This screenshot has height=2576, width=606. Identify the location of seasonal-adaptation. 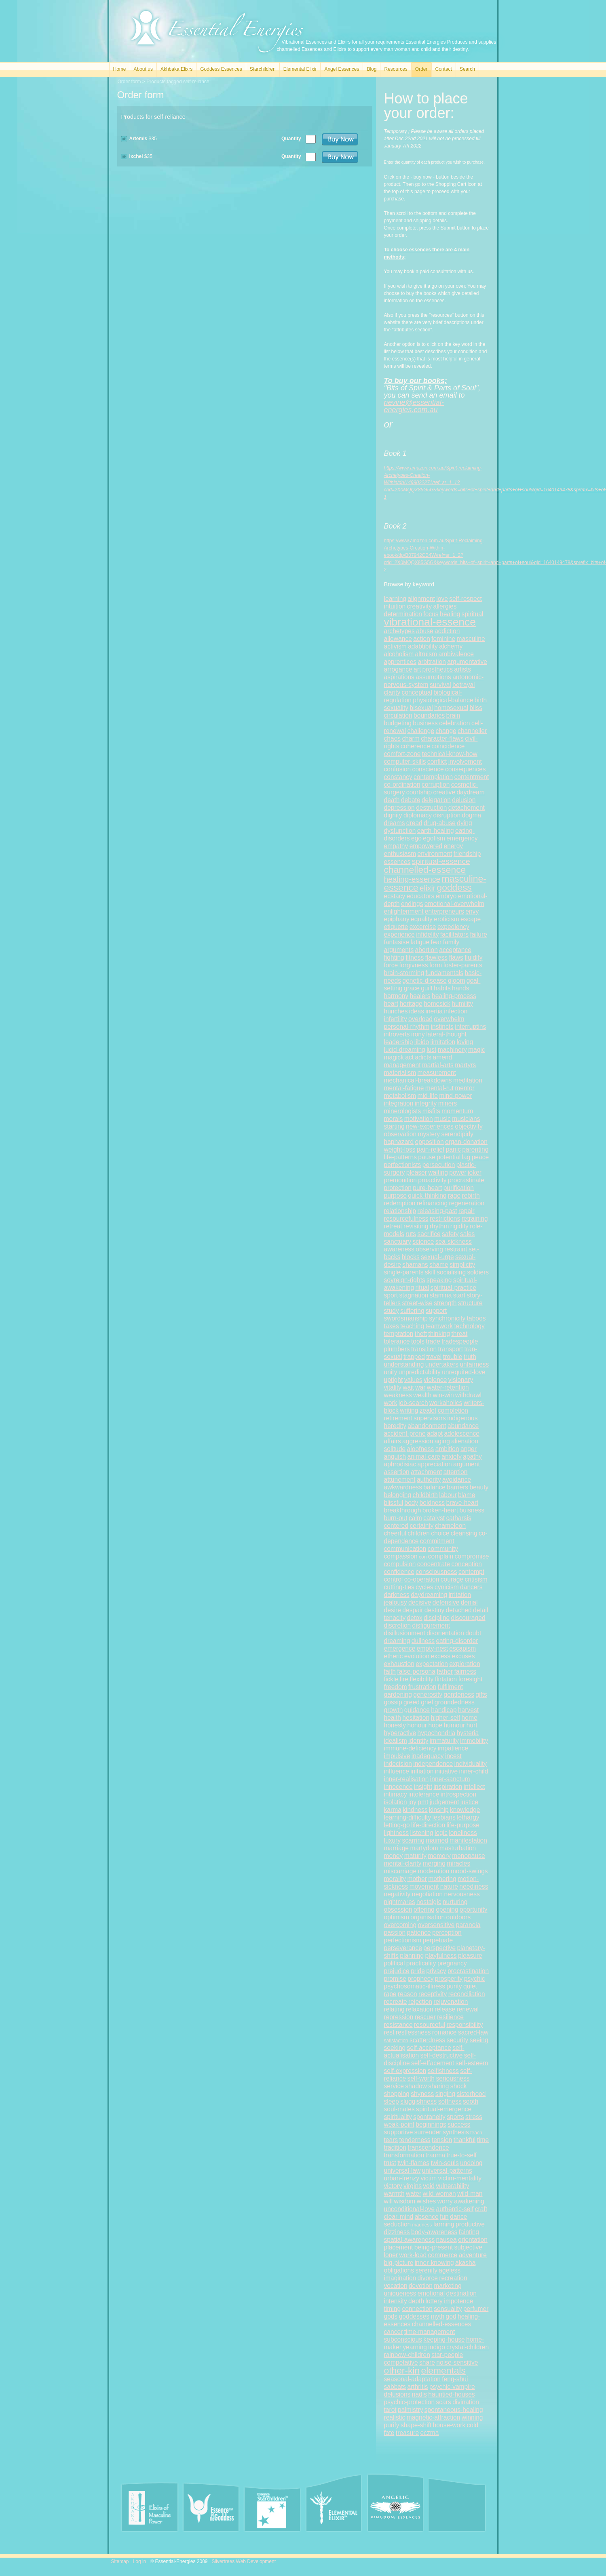
(412, 2379).